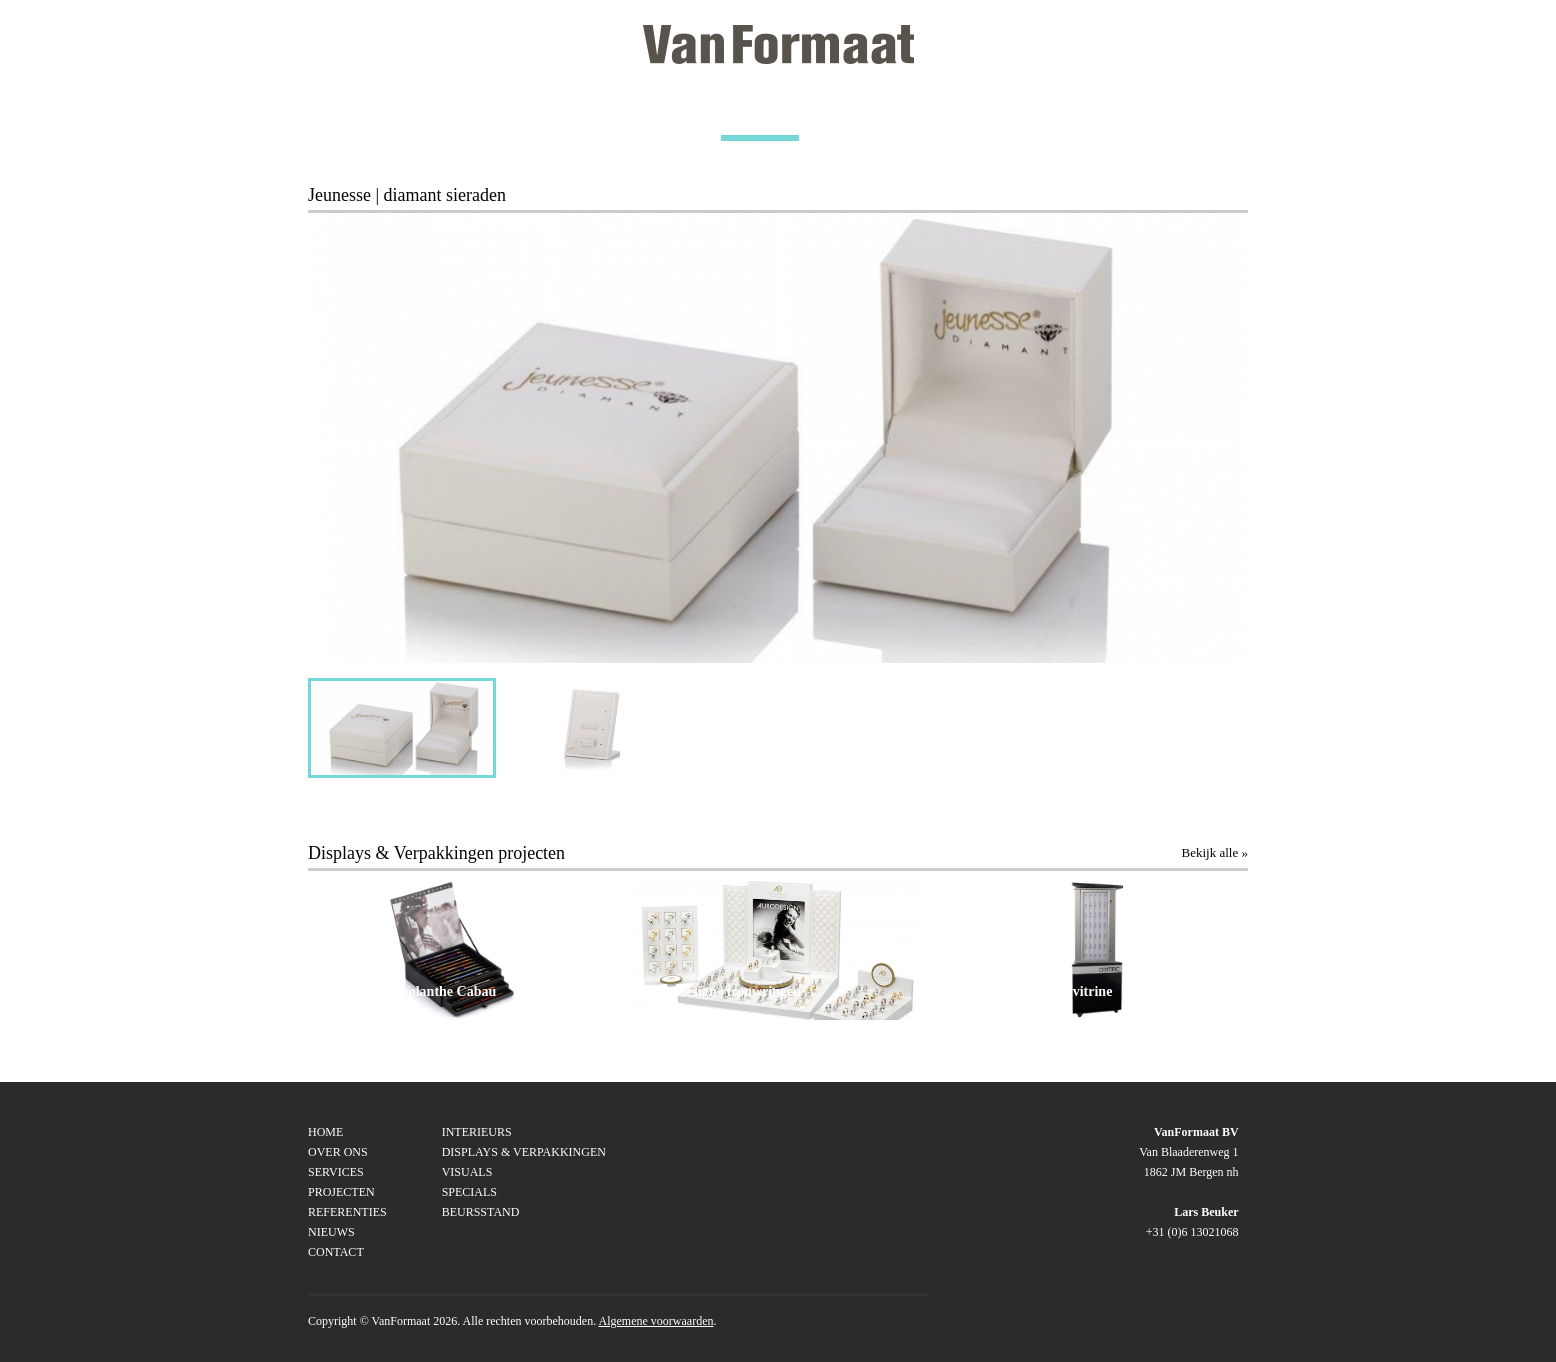 The height and width of the screenshot is (1362, 1556). What do you see at coordinates (760, 116) in the screenshot?
I see `PROJECTEN` at bounding box center [760, 116].